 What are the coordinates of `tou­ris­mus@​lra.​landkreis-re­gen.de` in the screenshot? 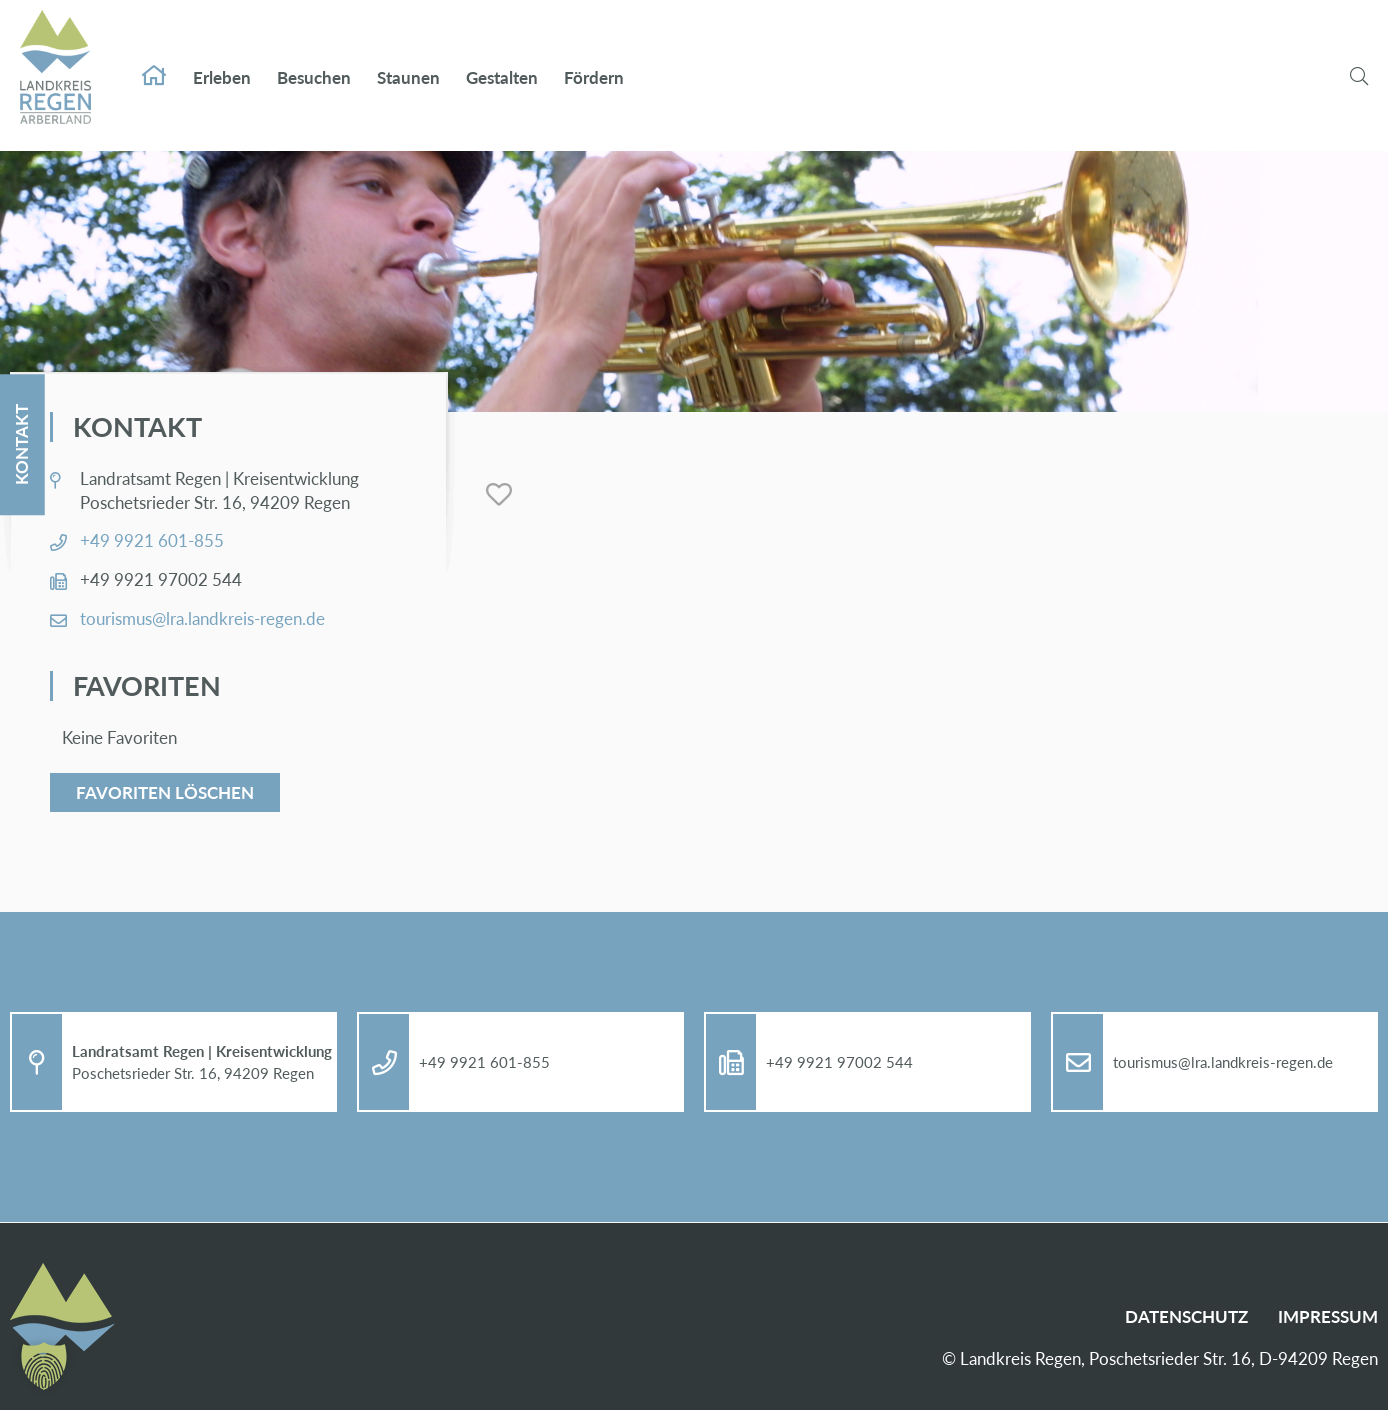 It's located at (202, 618).